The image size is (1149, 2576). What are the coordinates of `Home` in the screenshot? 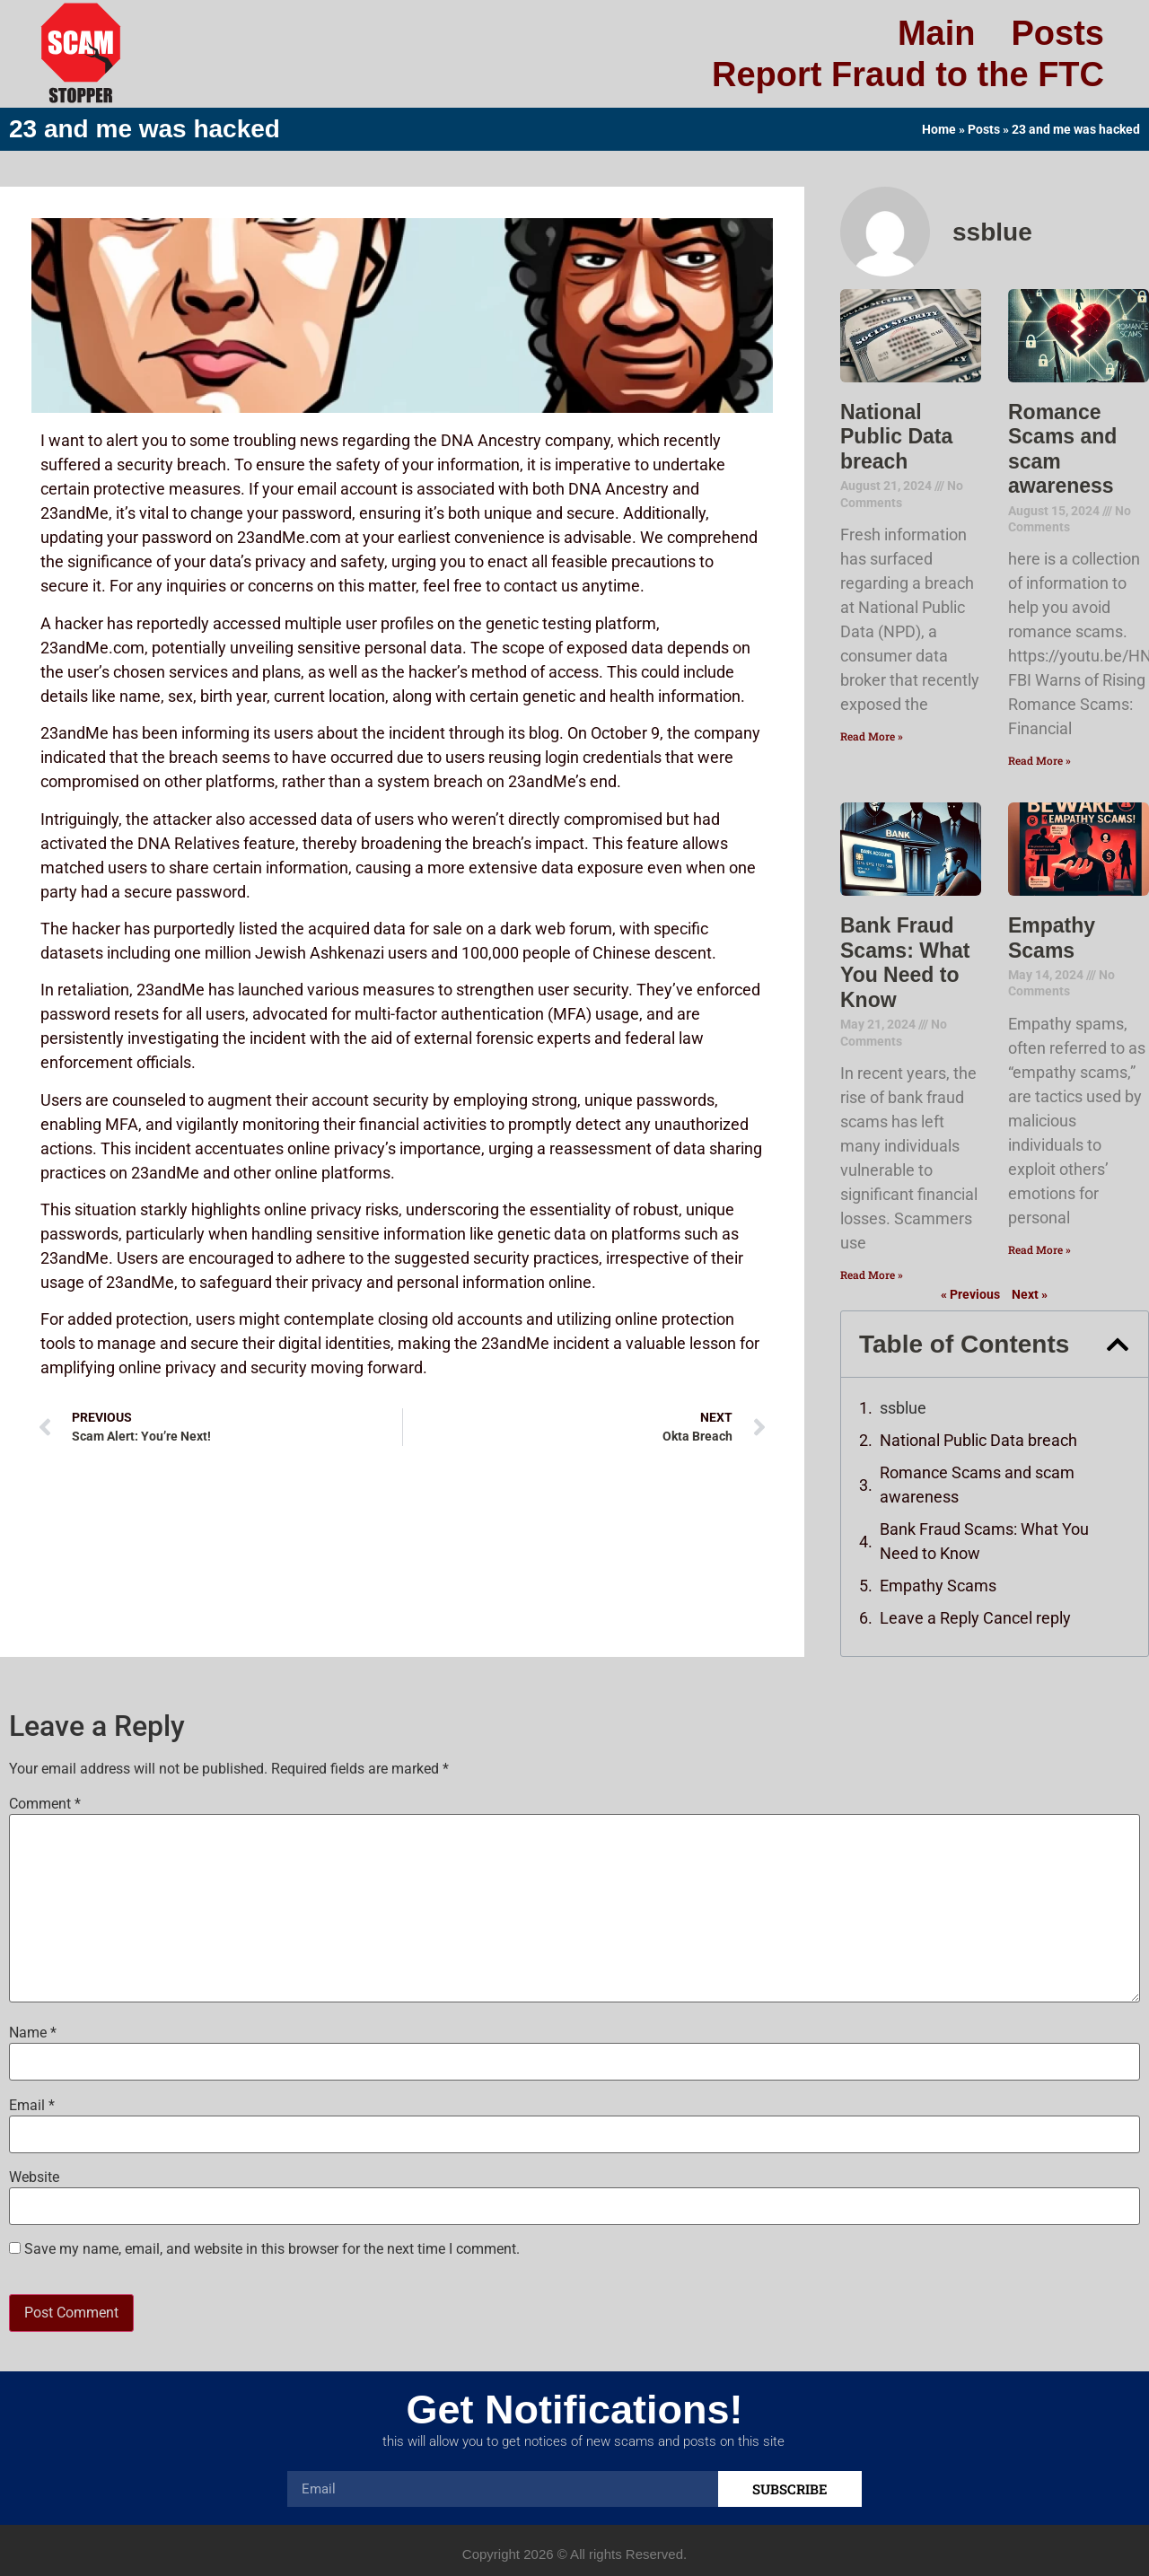 It's located at (939, 129).